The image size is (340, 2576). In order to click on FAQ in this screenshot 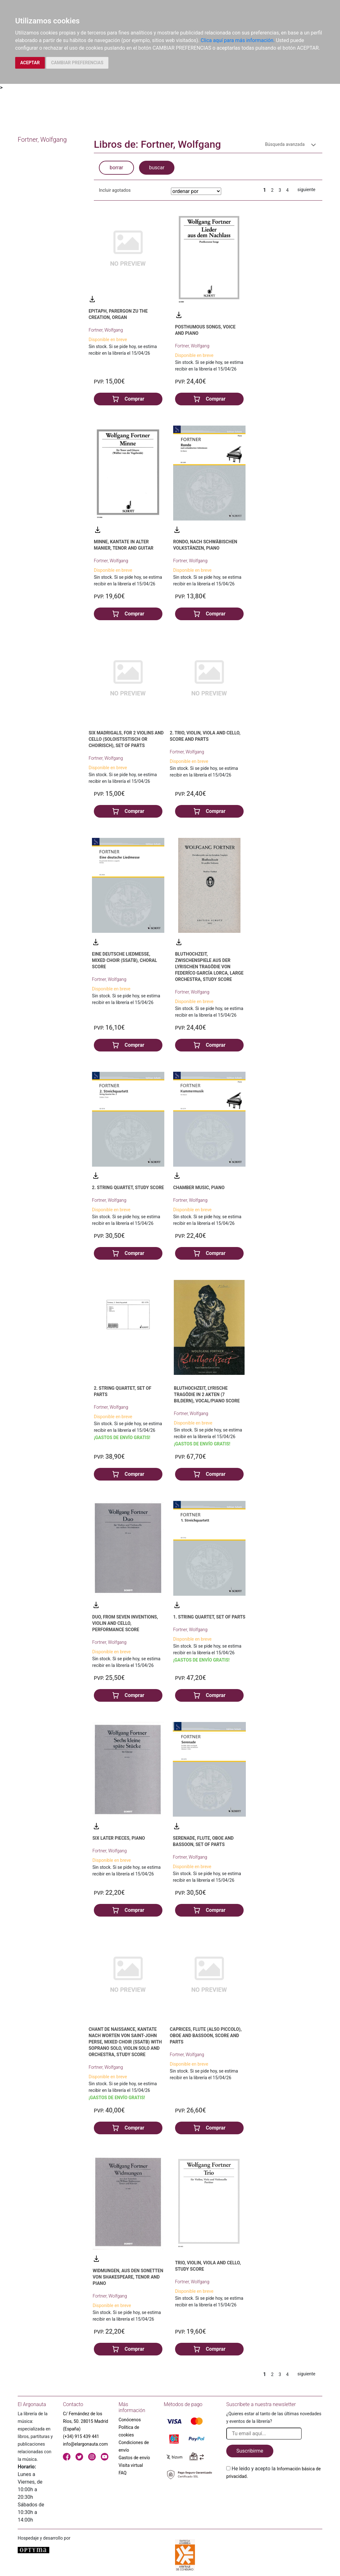, I will do `click(122, 2472)`.